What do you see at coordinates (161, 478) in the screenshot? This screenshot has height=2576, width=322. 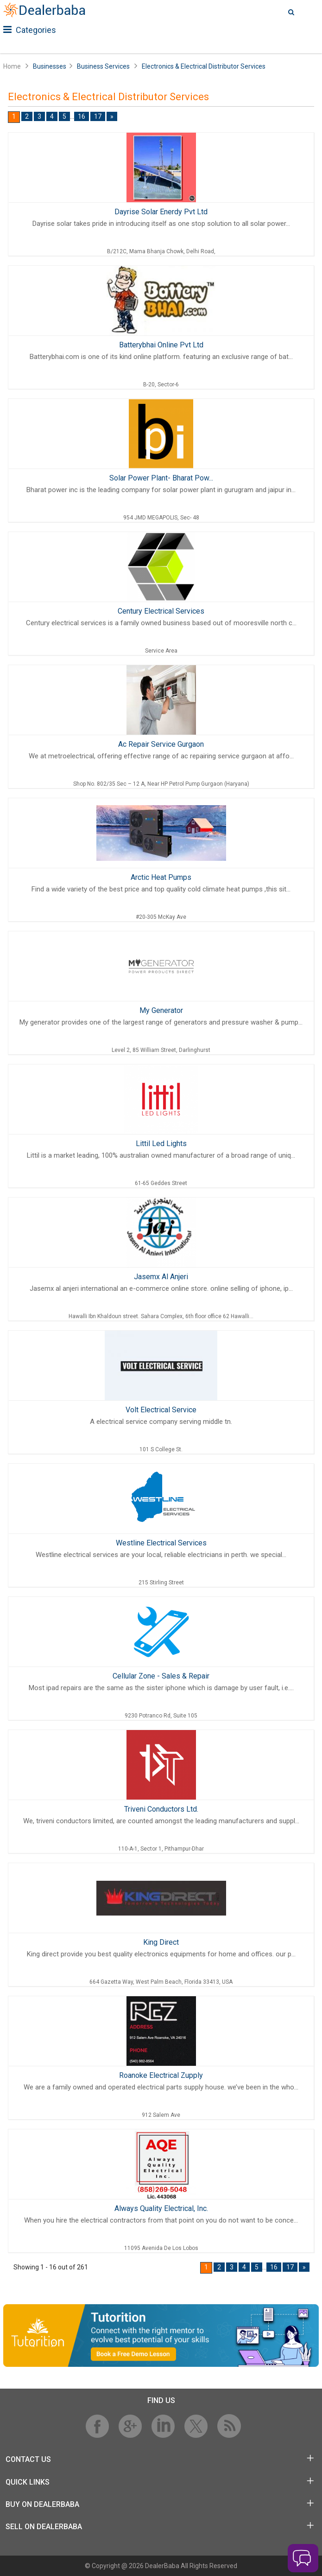 I see `Solar Power Plant- Bharat Pow...` at bounding box center [161, 478].